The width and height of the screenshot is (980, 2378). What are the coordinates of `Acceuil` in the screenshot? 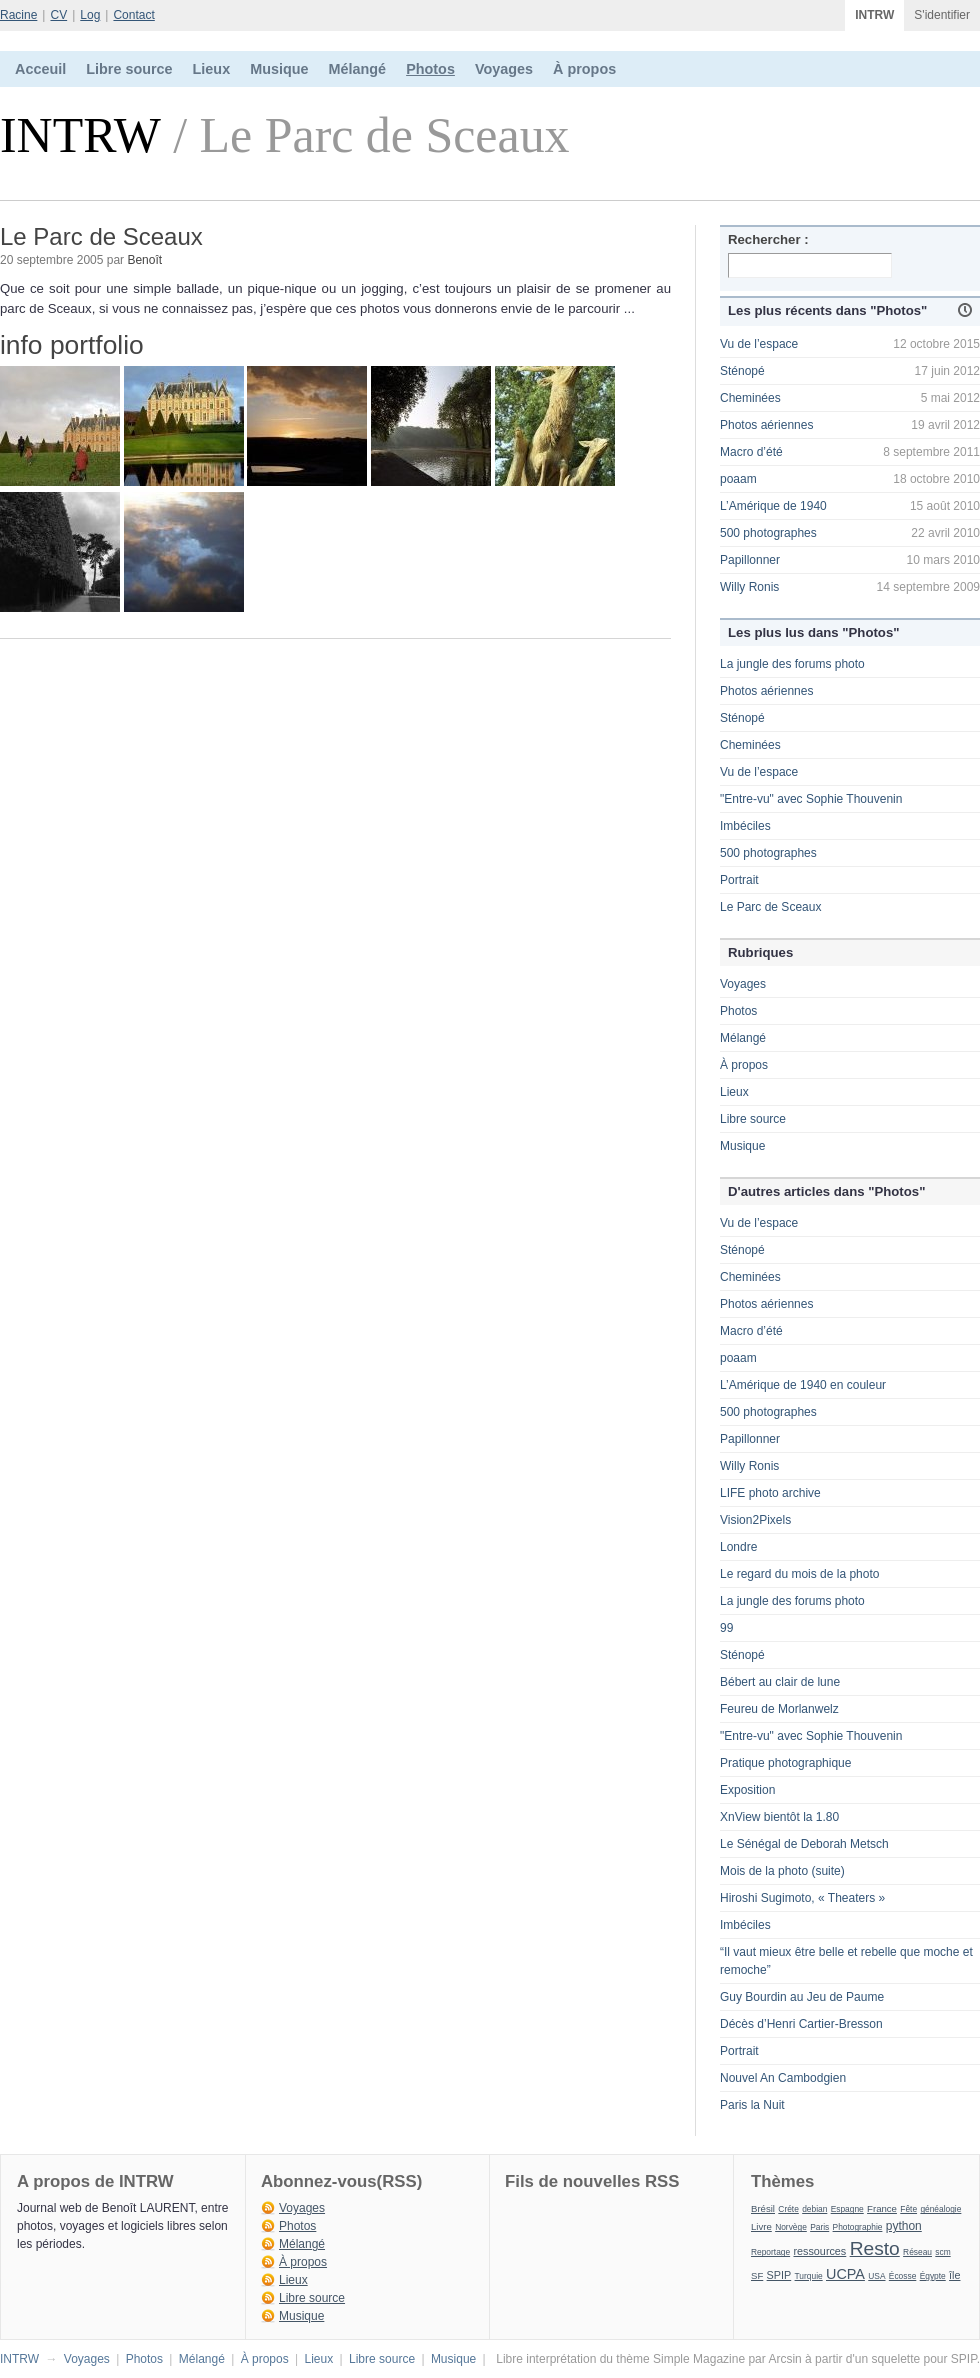 It's located at (40, 69).